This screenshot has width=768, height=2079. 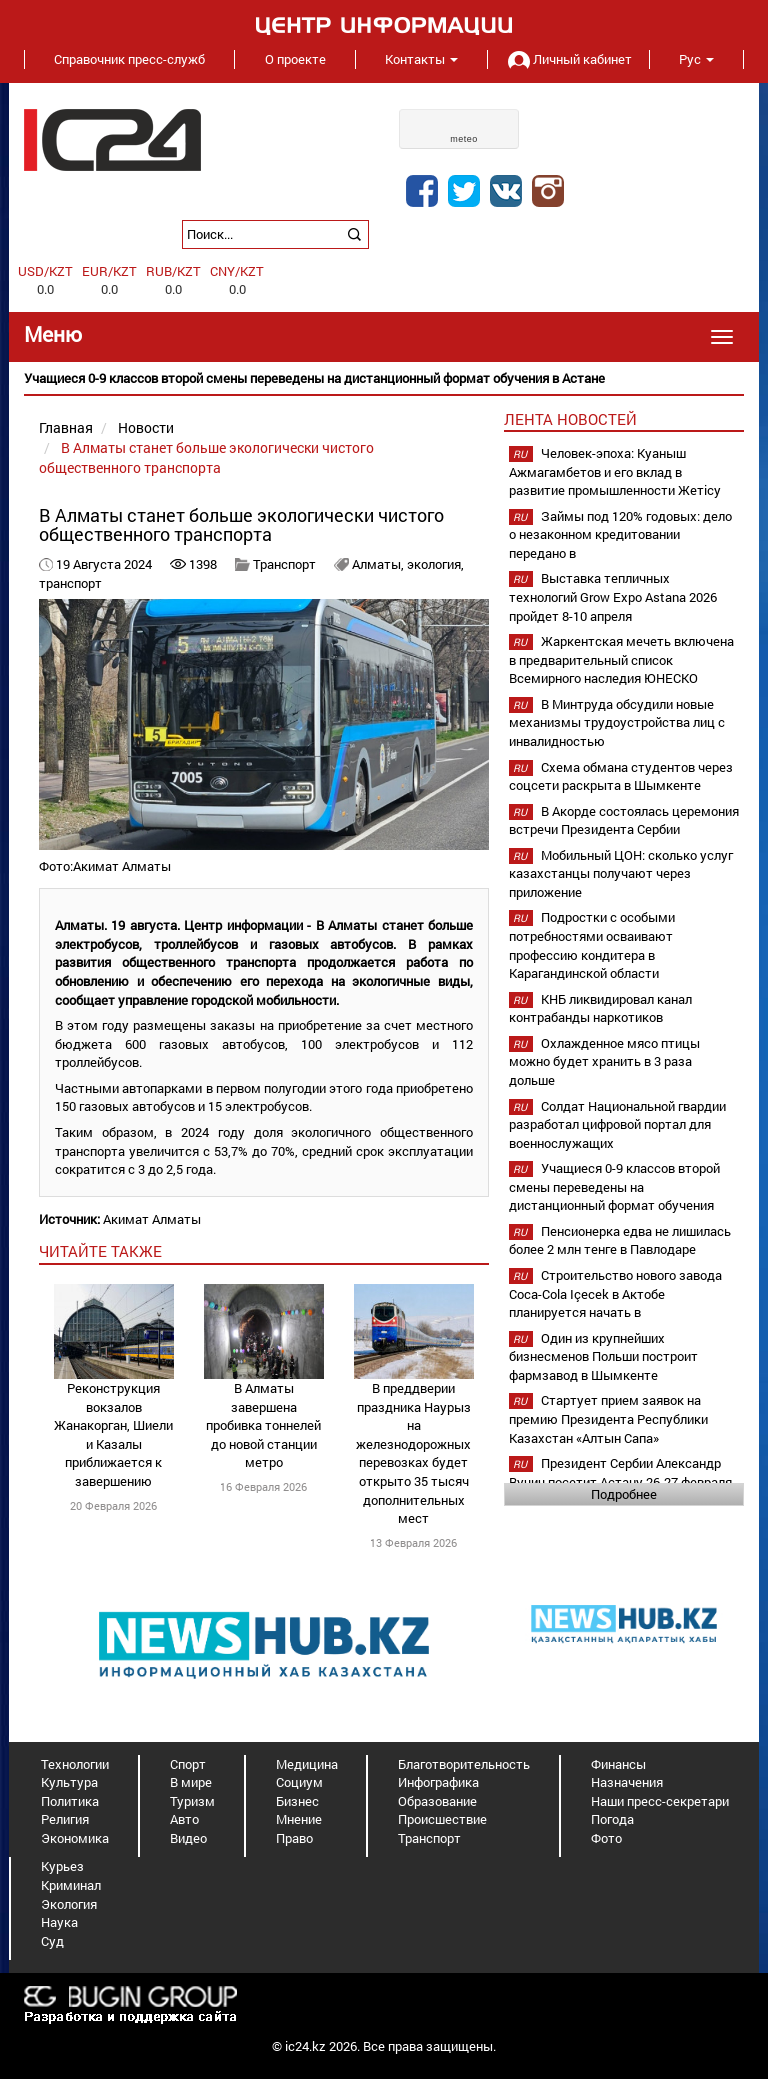 What do you see at coordinates (608, 1418) in the screenshot?
I see `Стартует прием заявок на премию Президента Республики Казахстан «Алтын Сапа»` at bounding box center [608, 1418].